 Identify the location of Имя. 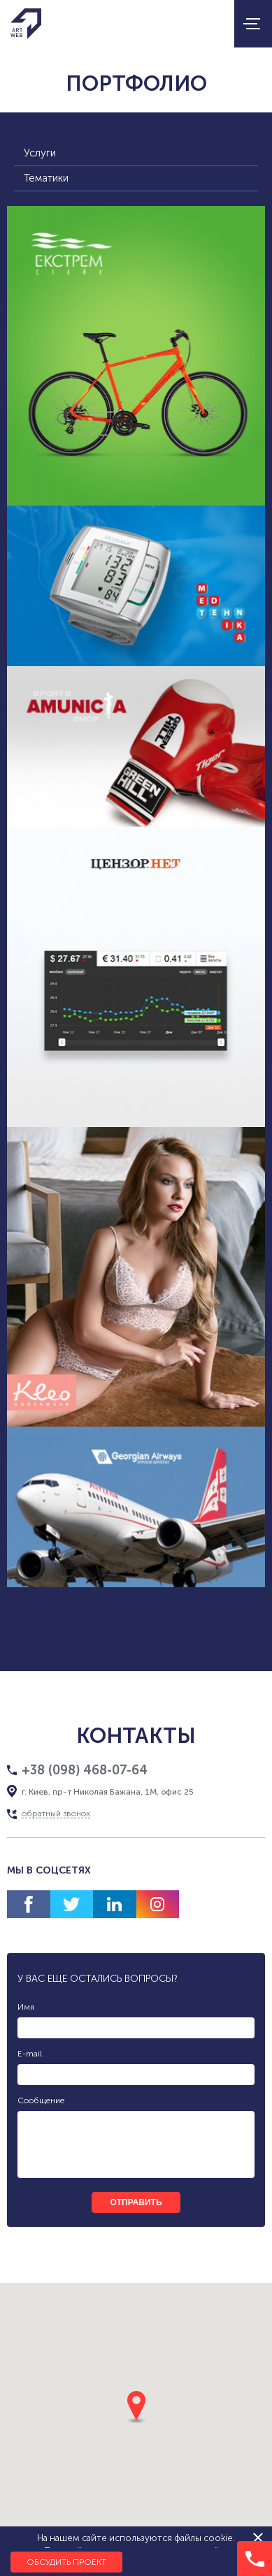
(25, 2007).